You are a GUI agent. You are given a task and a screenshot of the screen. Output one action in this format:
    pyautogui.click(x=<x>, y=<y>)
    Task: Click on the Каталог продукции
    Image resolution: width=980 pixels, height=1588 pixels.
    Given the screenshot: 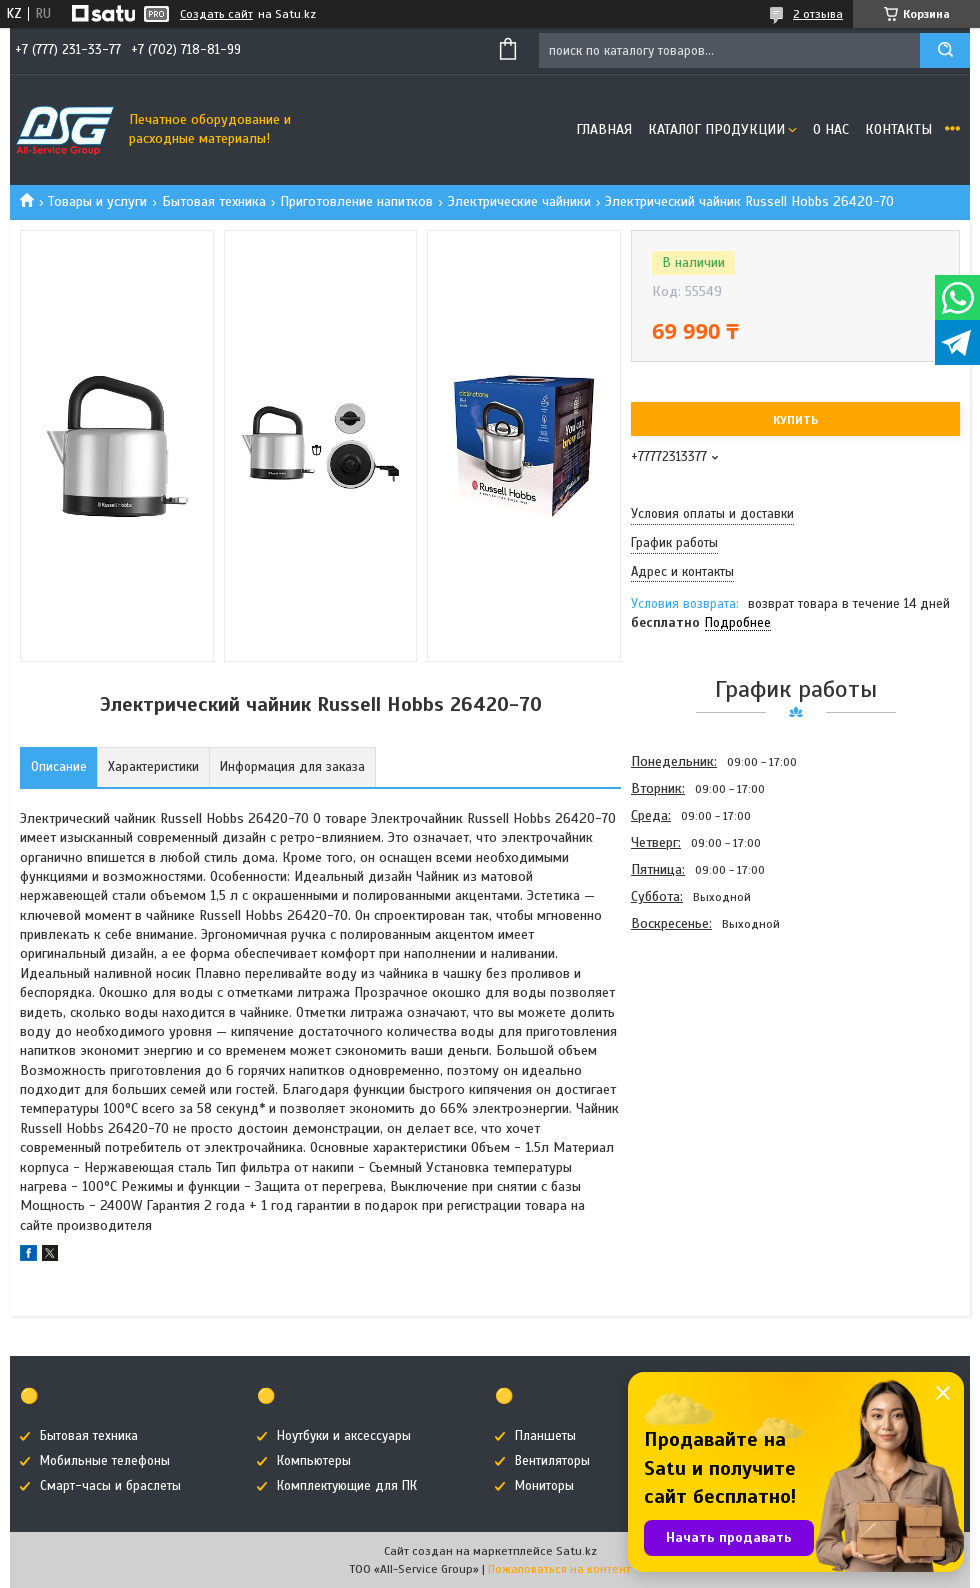 What is the action you would take?
    pyautogui.click(x=716, y=129)
    